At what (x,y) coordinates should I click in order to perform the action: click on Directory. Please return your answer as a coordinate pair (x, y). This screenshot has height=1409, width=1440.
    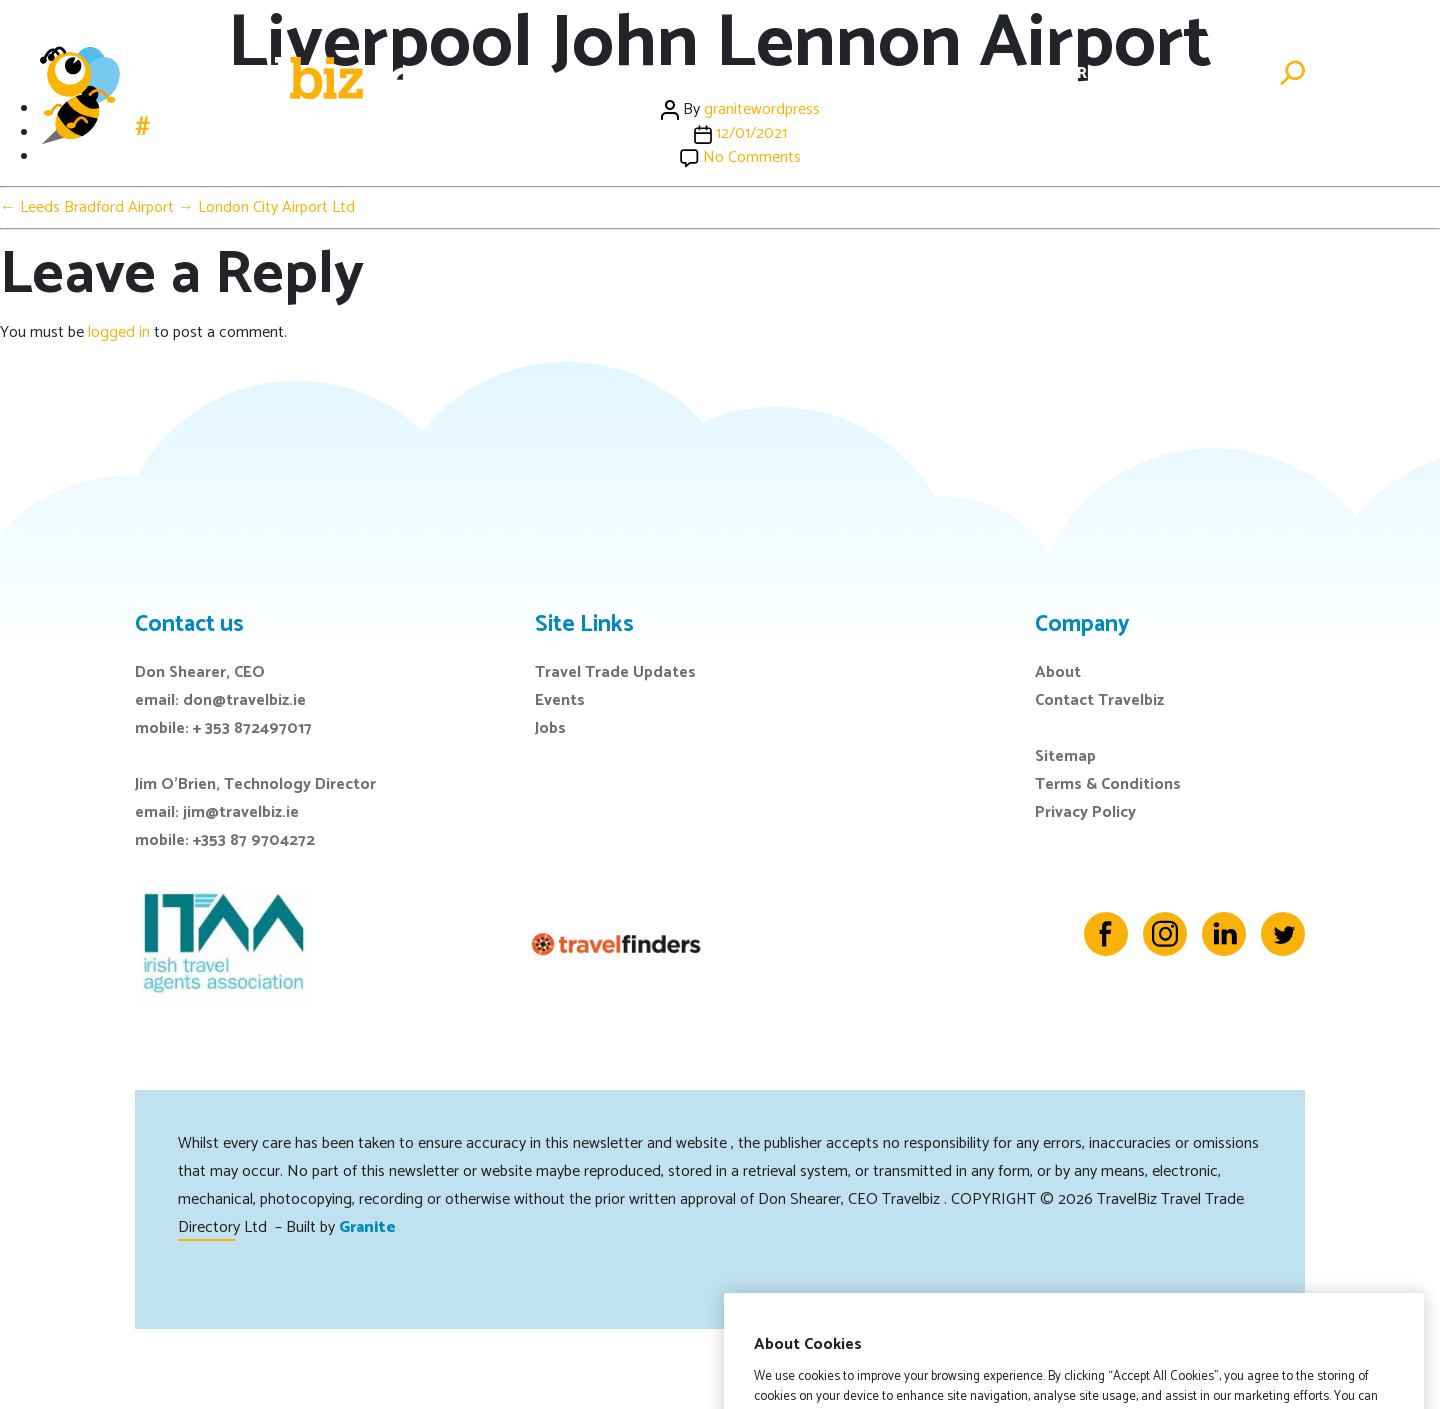
    Looking at the image, I should click on (1103, 73).